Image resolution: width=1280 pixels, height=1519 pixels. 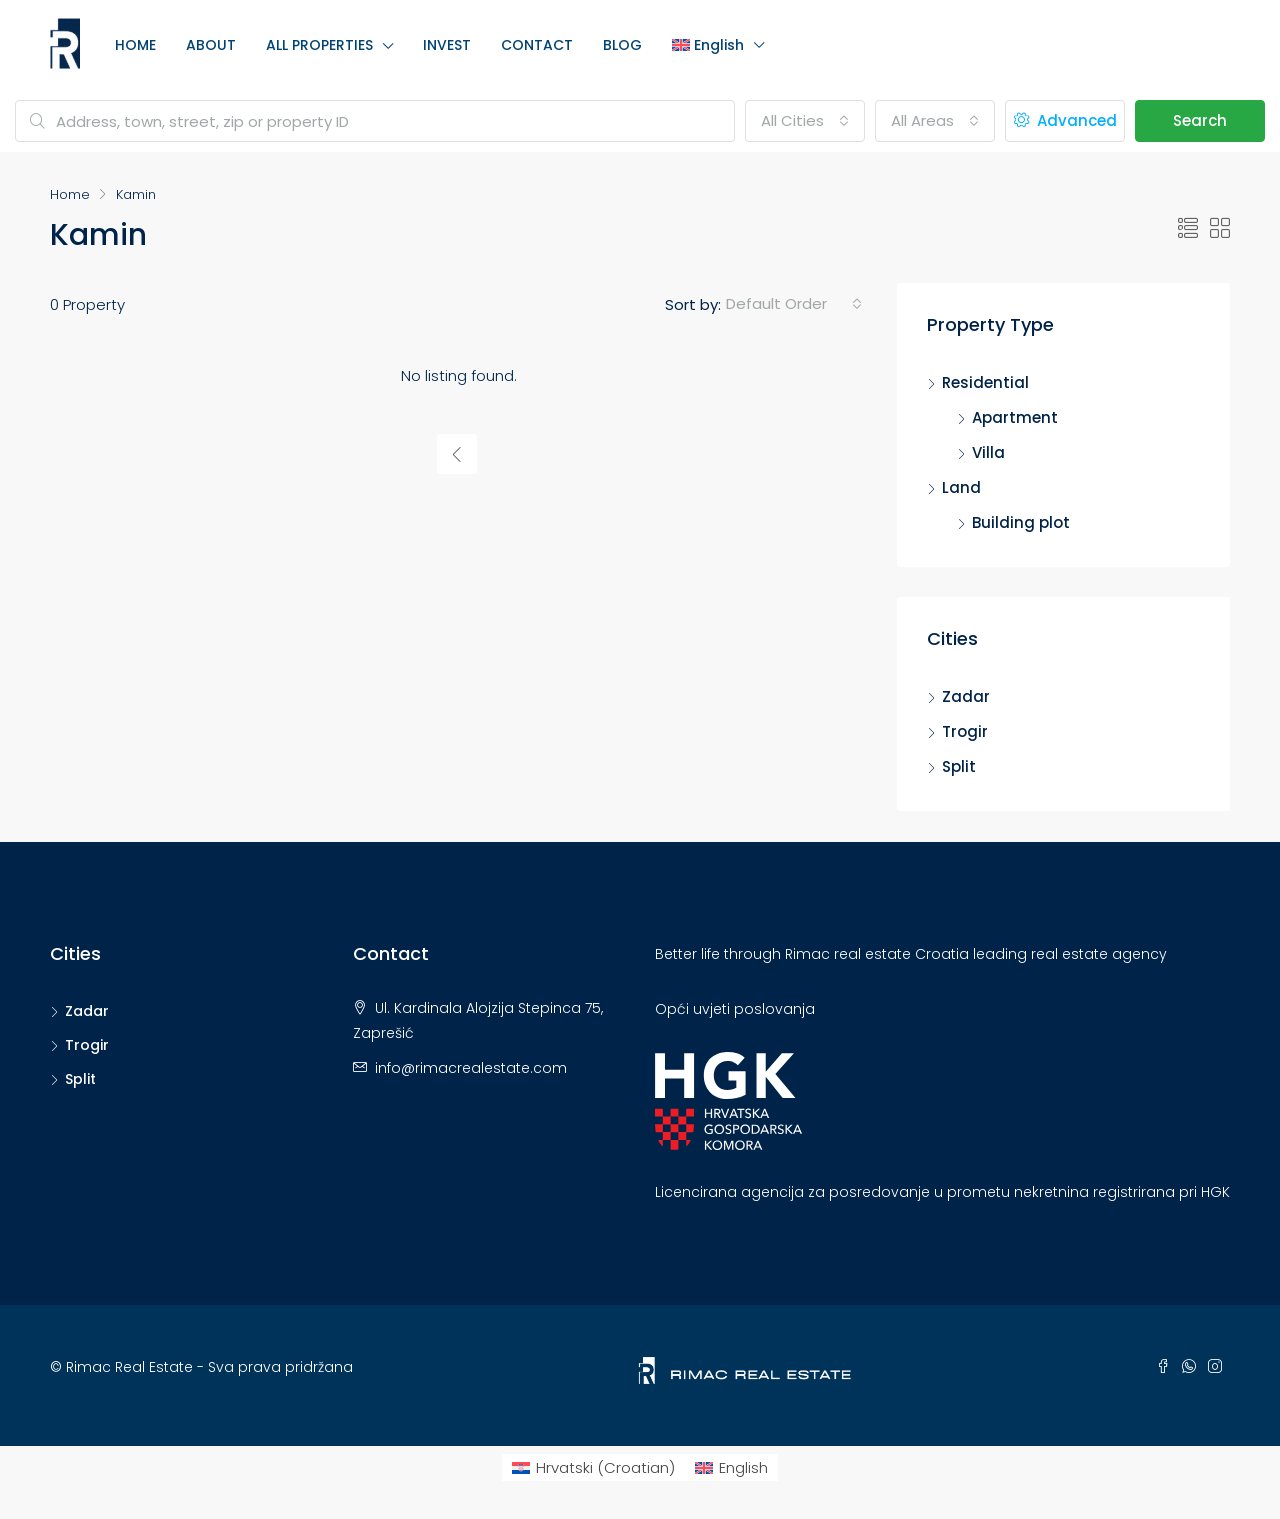 I want to click on Trogir, so click(x=965, y=731).